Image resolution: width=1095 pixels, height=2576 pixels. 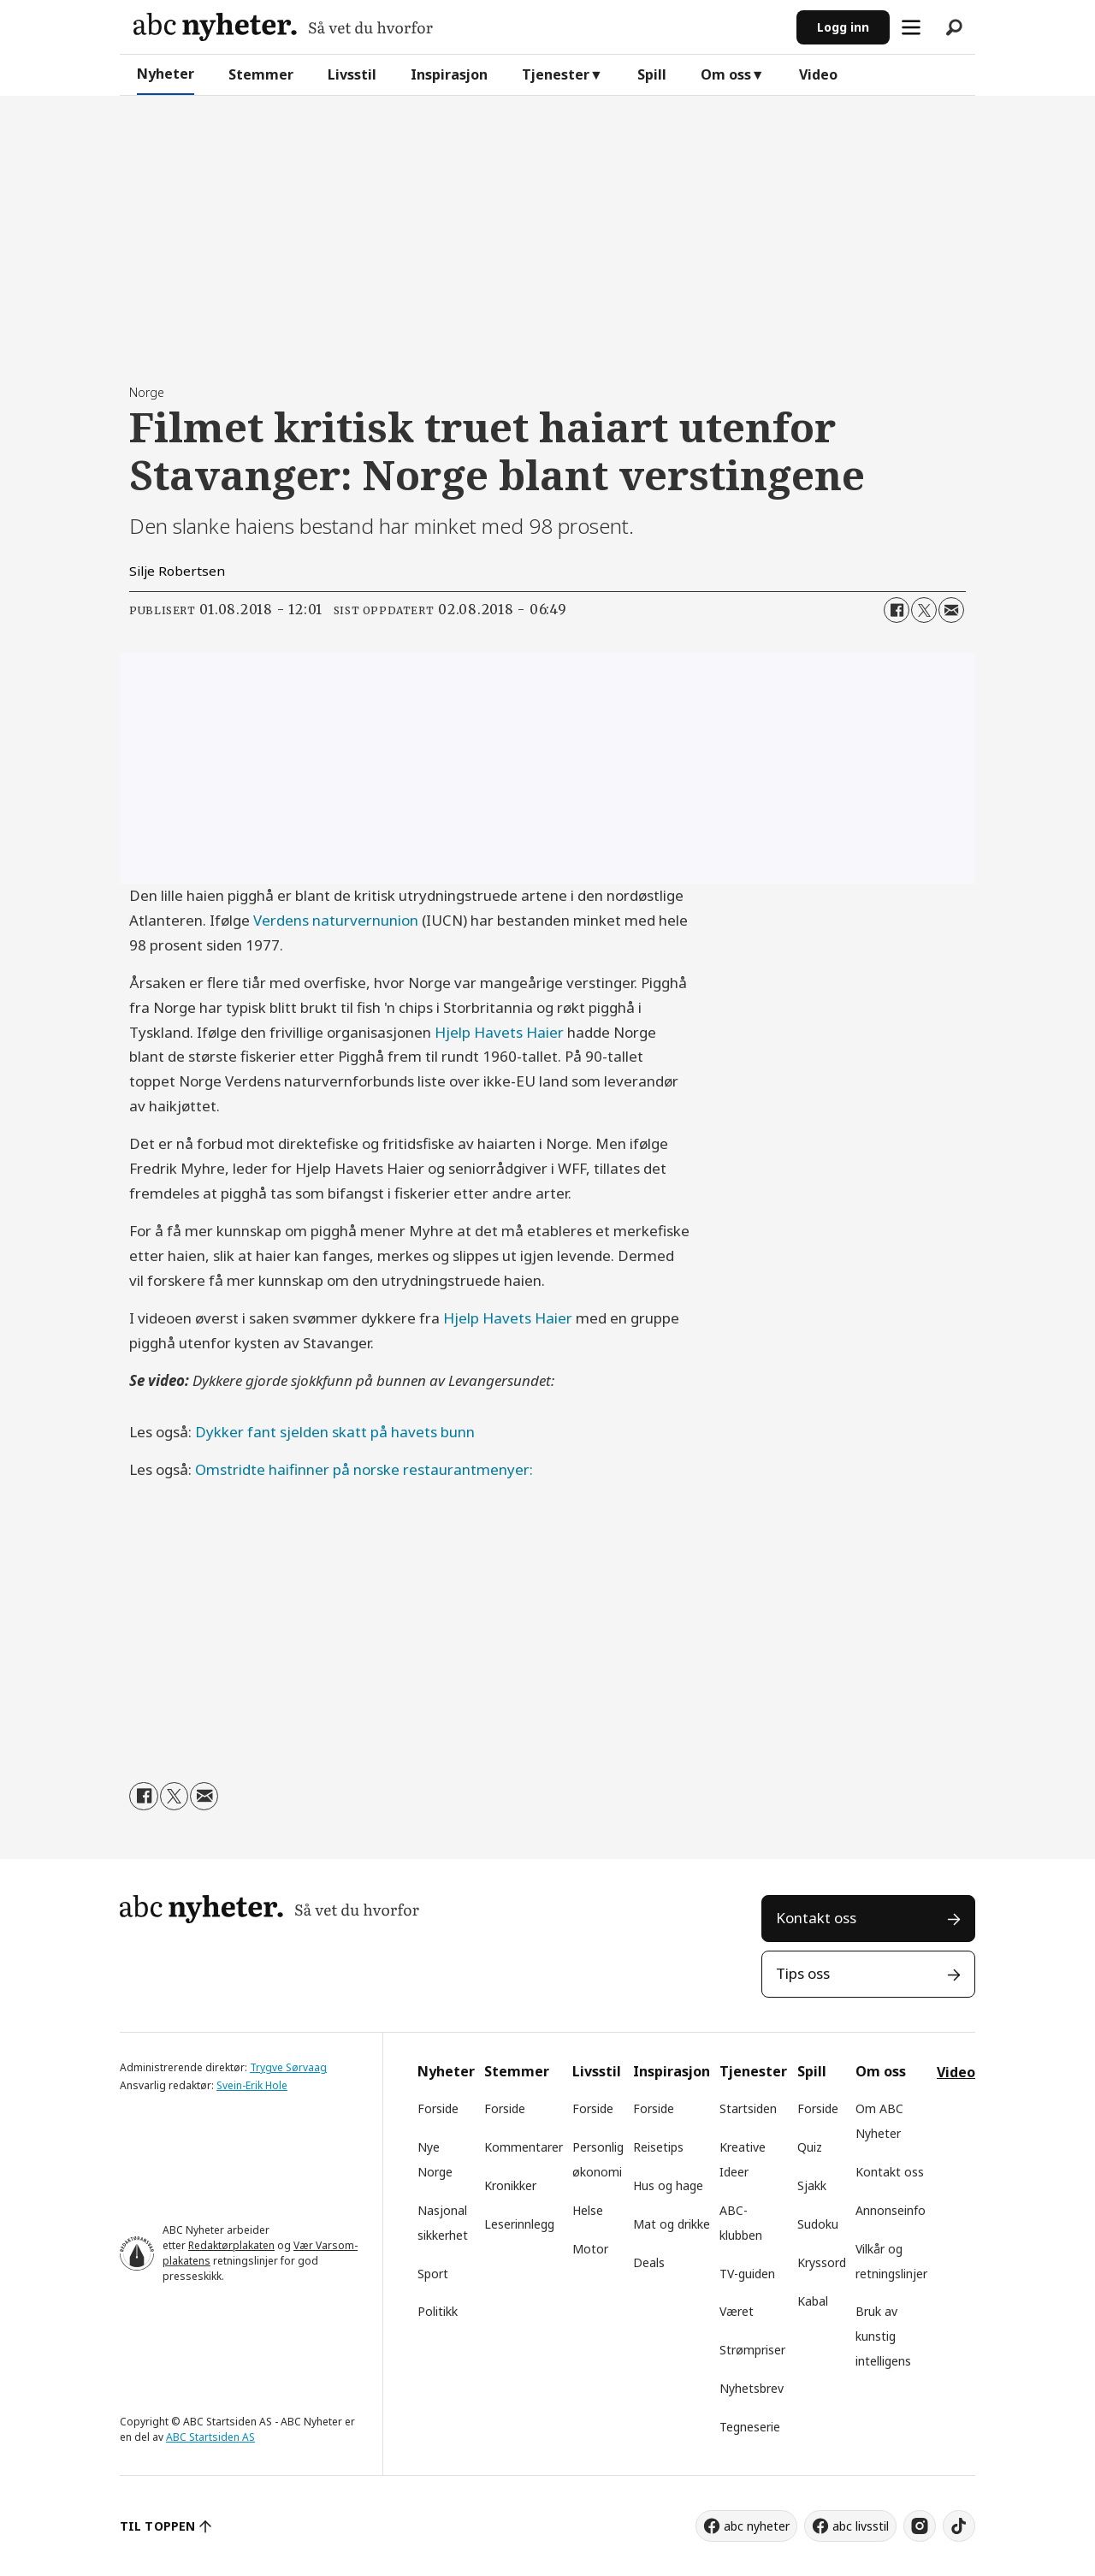 I want to click on Kontakt oss, so click(x=816, y=1918).